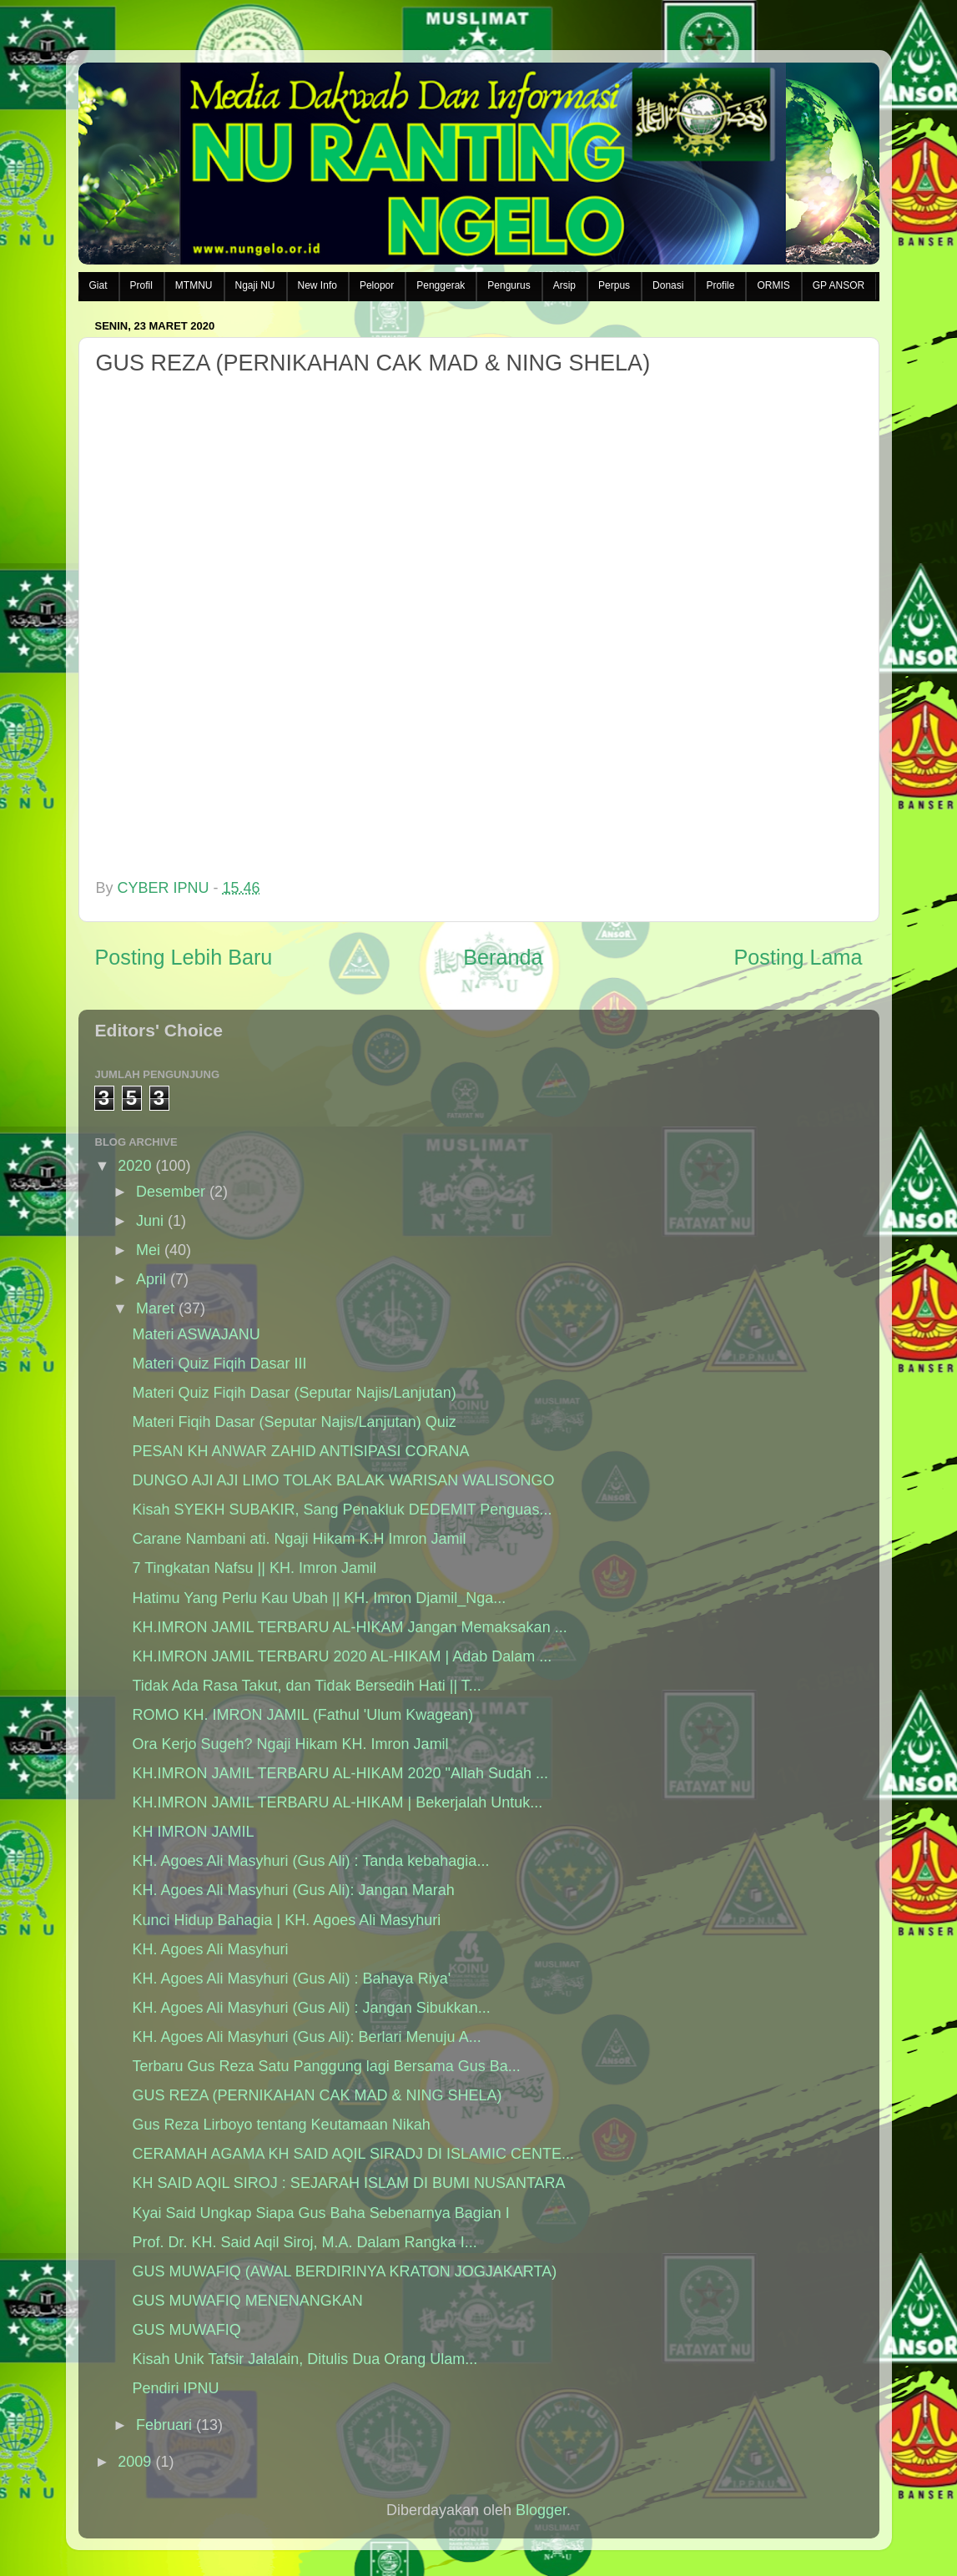 Image resolution: width=957 pixels, height=2576 pixels. I want to click on 2020, so click(134, 1165).